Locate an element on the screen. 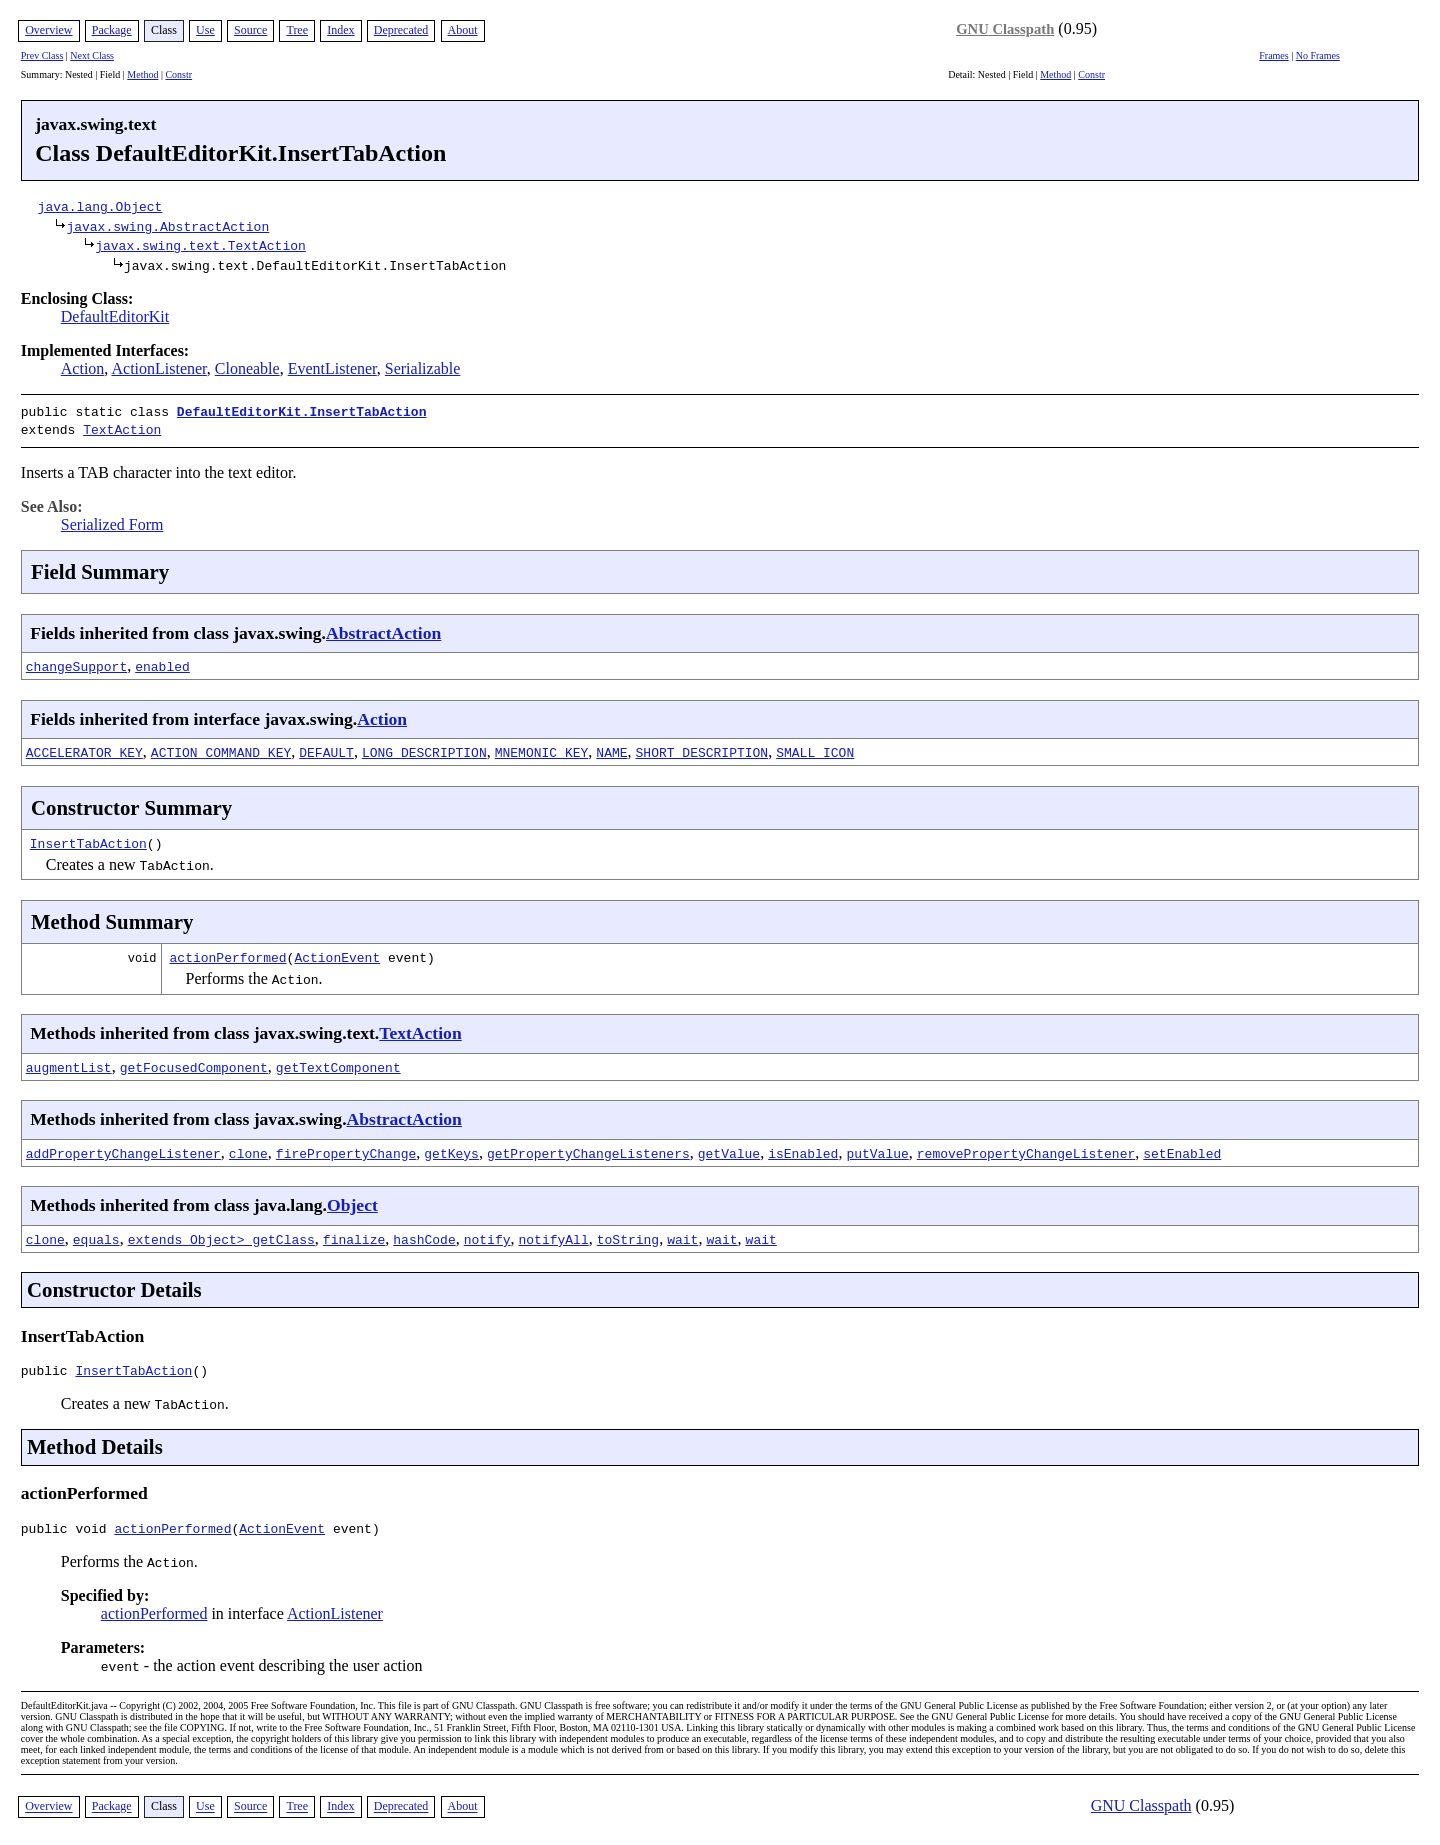 Image resolution: width=1440 pixels, height=1845 pixels. Tree is located at coordinates (297, 30).